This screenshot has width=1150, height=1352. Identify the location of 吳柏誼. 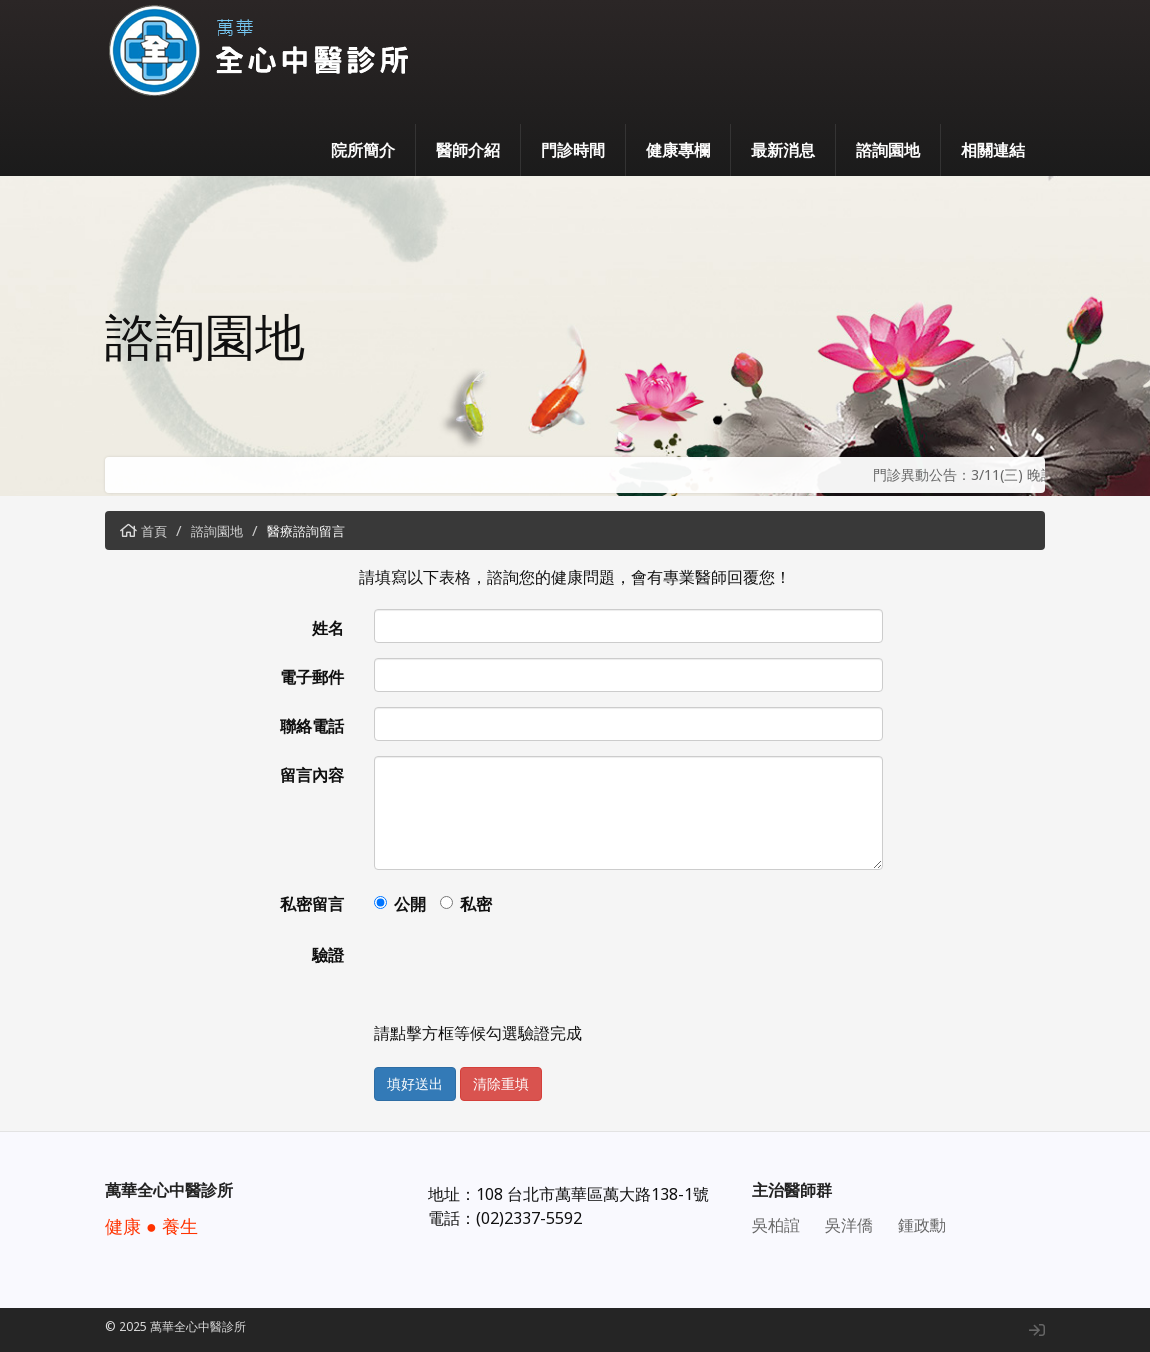
(776, 1225).